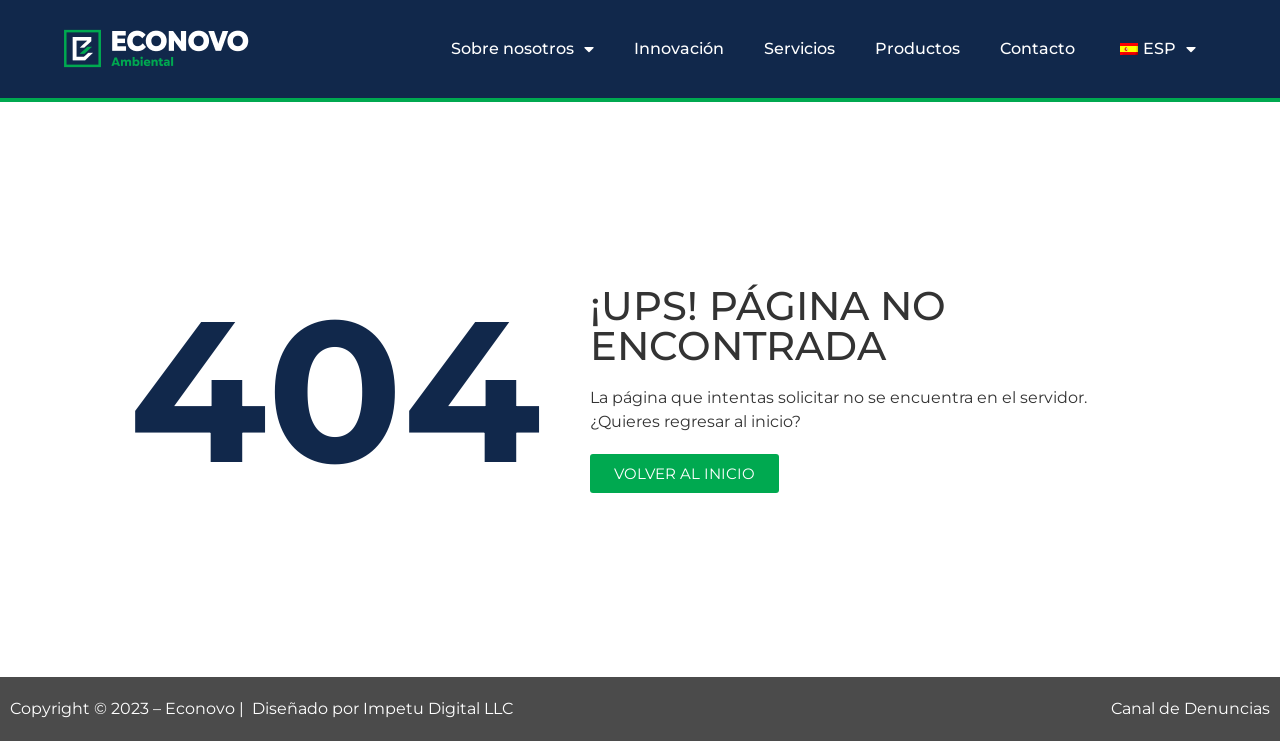 Image resolution: width=1280 pixels, height=741 pixels. I want to click on Productos, so click(917, 48).